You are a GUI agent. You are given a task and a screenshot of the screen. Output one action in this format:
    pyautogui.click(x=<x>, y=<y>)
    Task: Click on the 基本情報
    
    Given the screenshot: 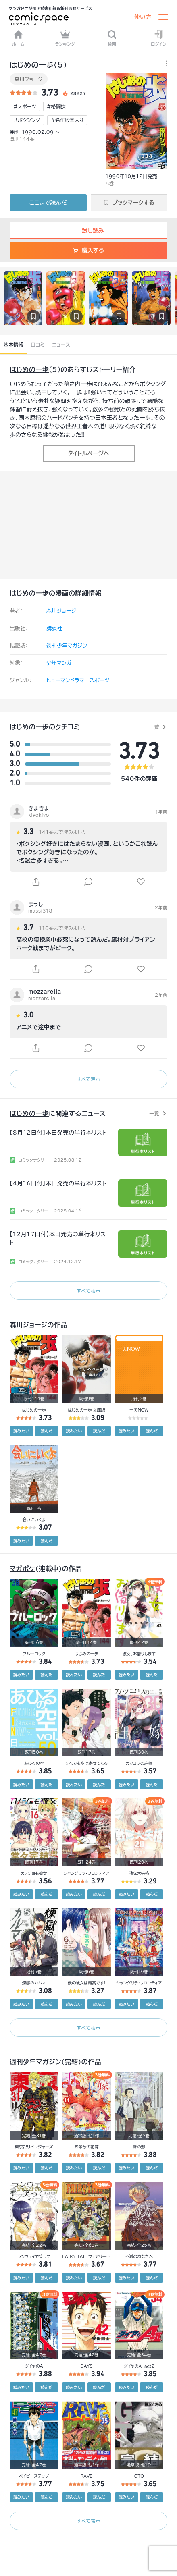 What is the action you would take?
    pyautogui.click(x=13, y=344)
    